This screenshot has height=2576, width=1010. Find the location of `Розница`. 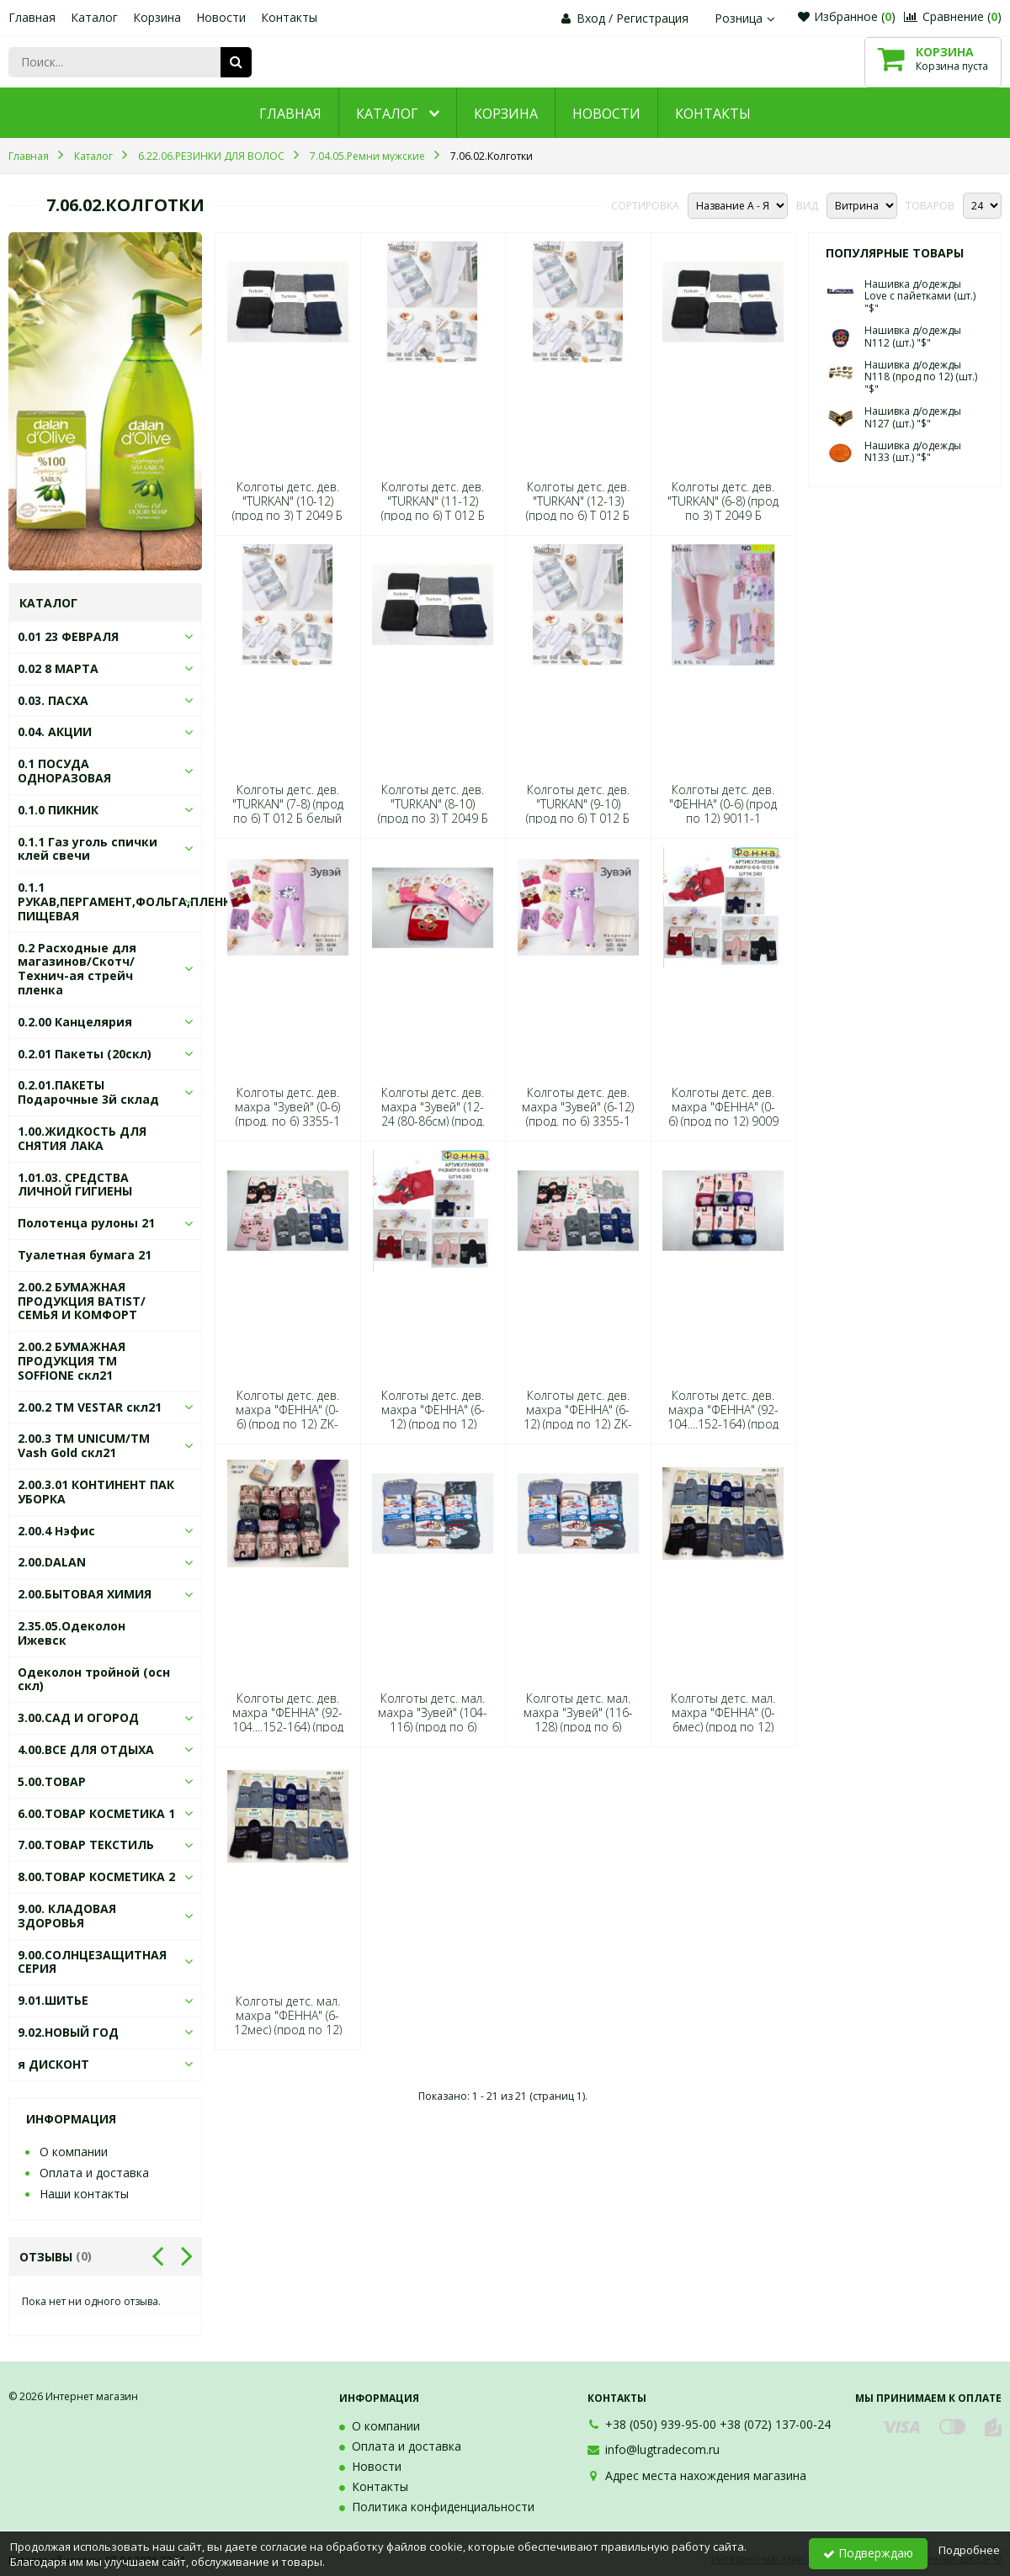

Розница is located at coordinates (747, 18).